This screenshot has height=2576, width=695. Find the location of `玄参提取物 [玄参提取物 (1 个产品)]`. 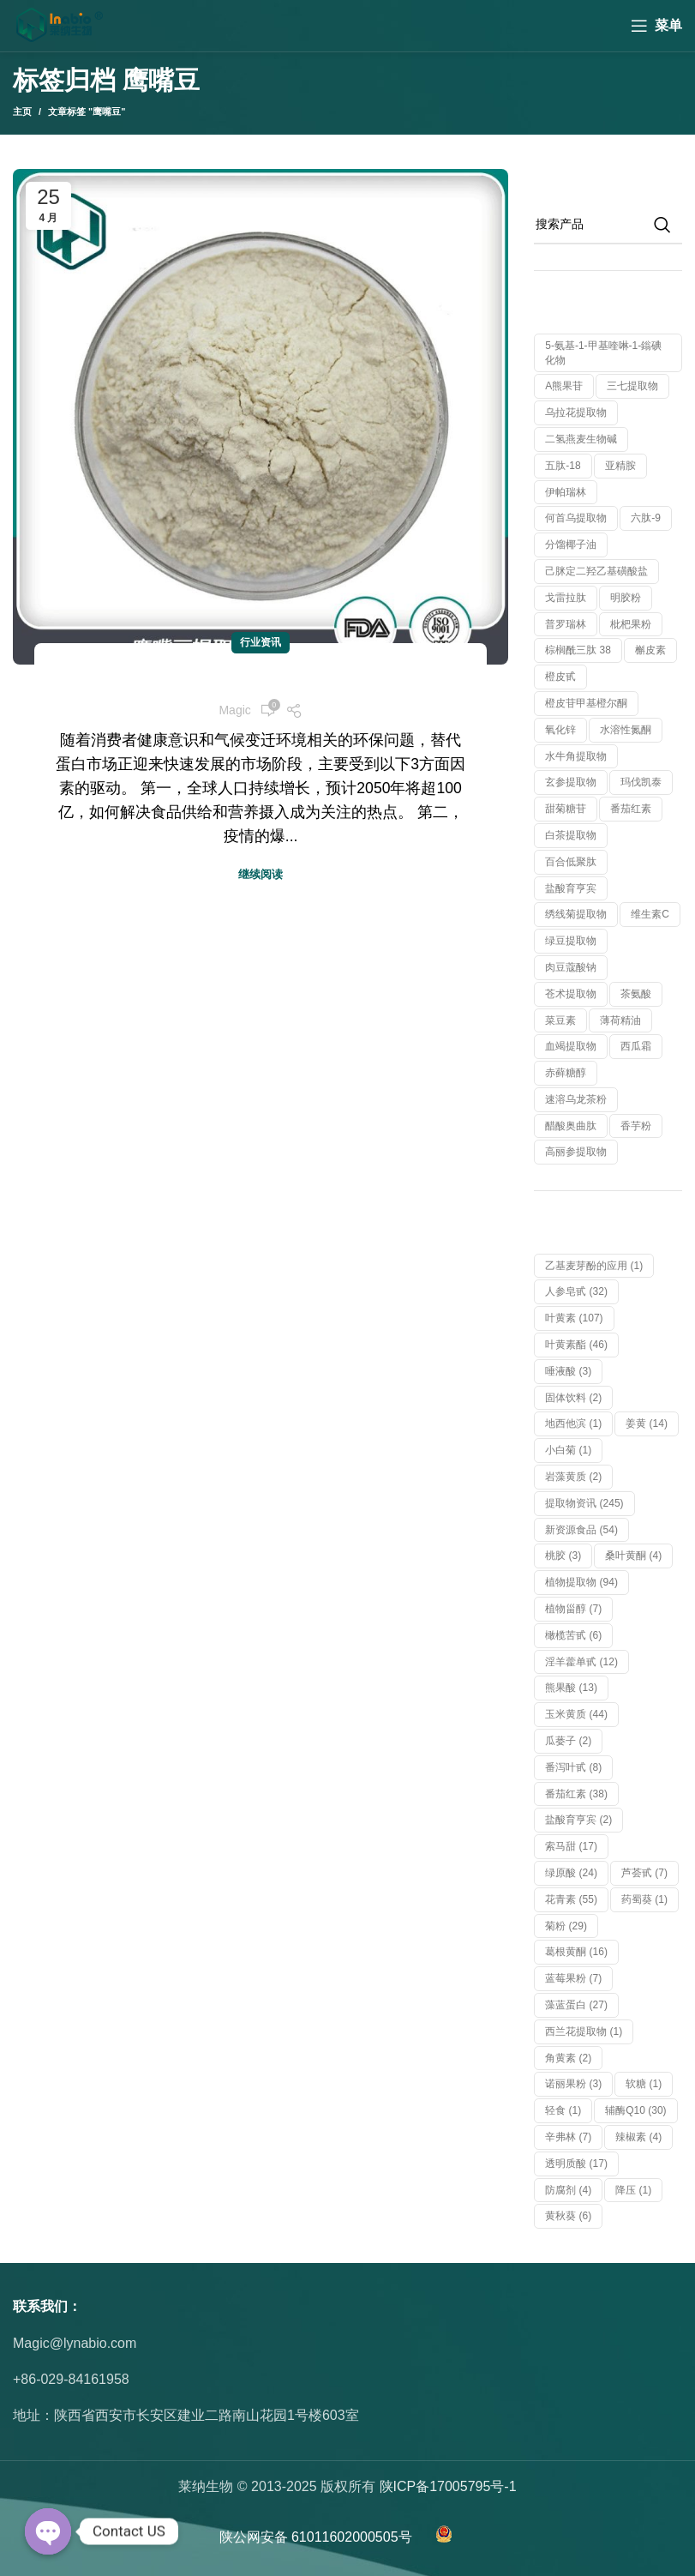

玄参提取物 [玄参提取物 (1 个产品)] is located at coordinates (570, 782).